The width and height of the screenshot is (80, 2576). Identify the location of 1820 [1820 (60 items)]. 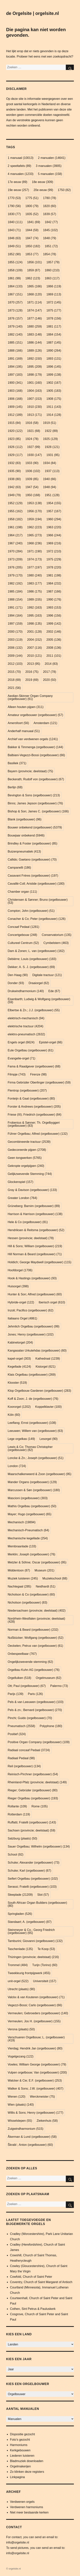
(49, 206).